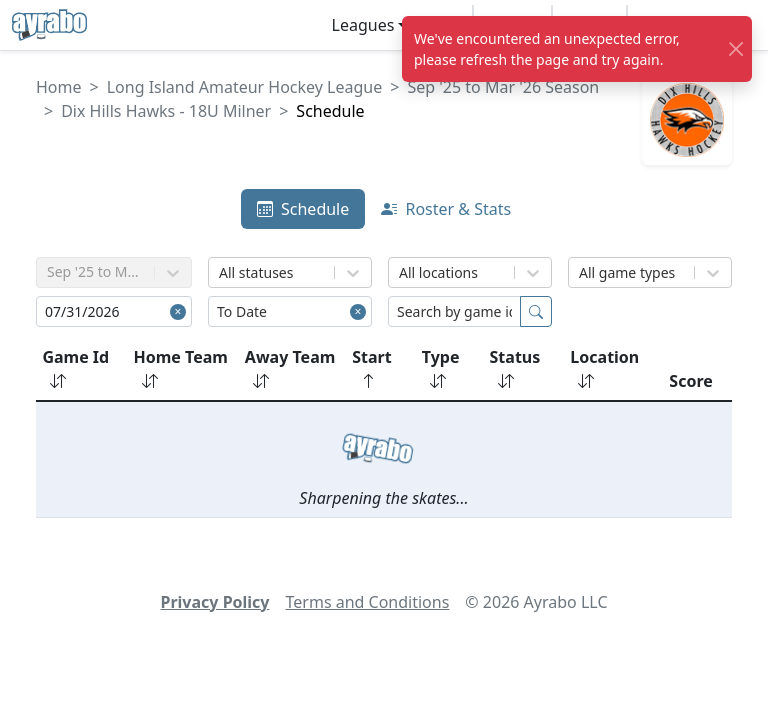 The height and width of the screenshot is (720, 768). I want to click on Home, so click(59, 87).